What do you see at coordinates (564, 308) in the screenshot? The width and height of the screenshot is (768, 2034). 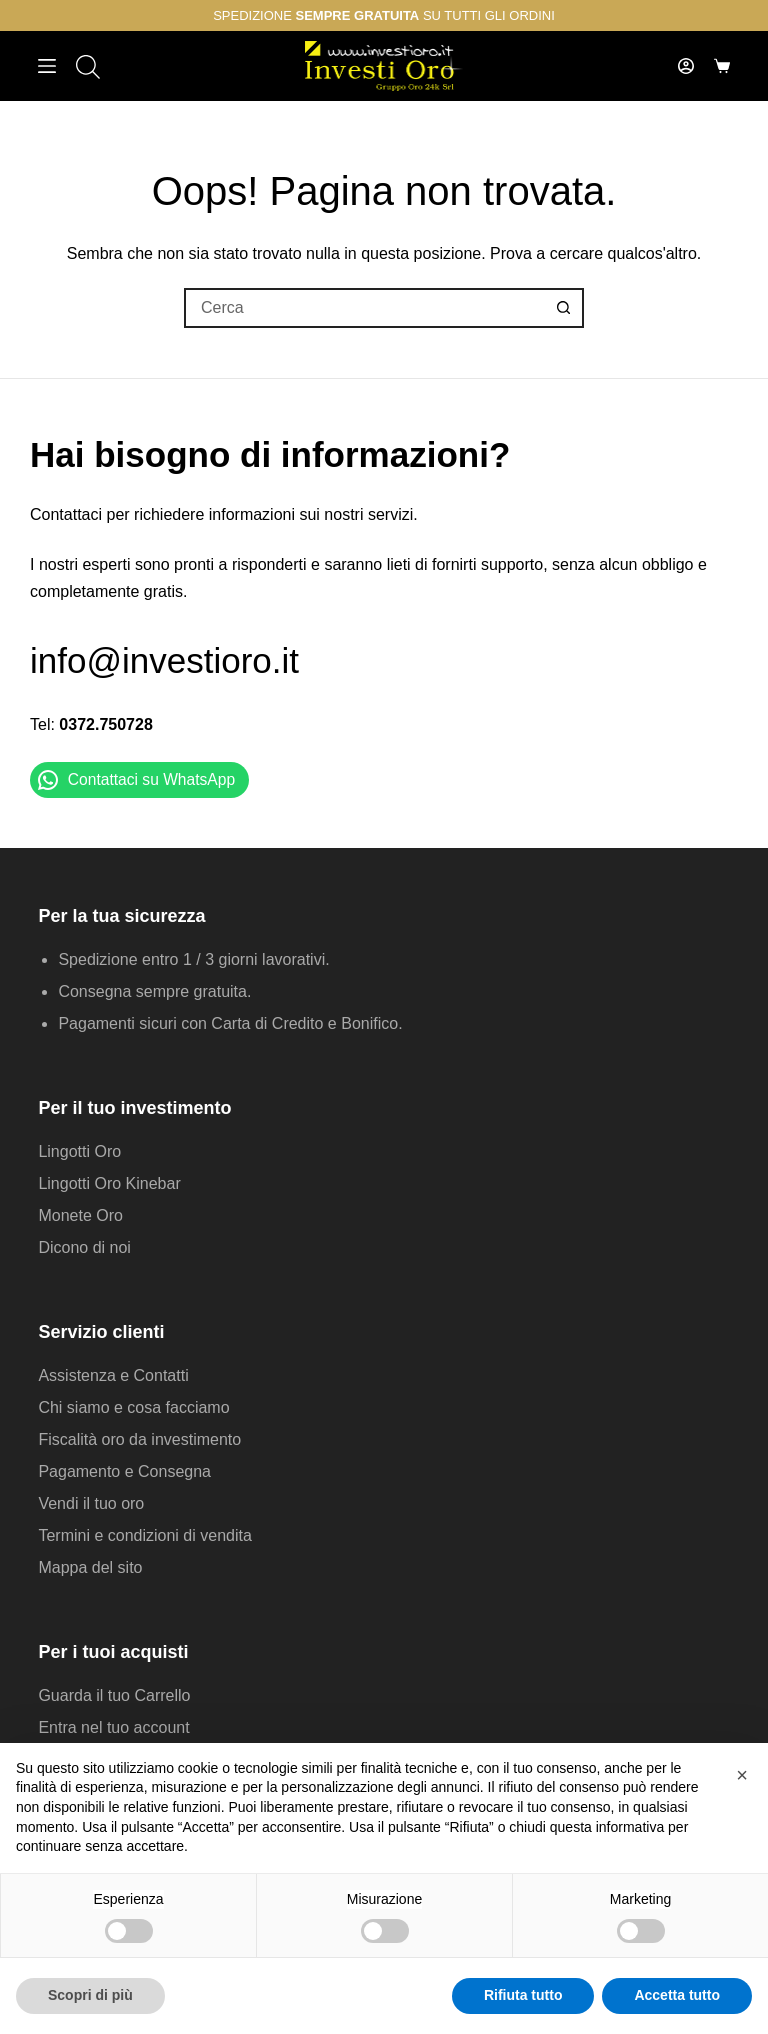 I see `[Pulsante di ricerca]` at bounding box center [564, 308].